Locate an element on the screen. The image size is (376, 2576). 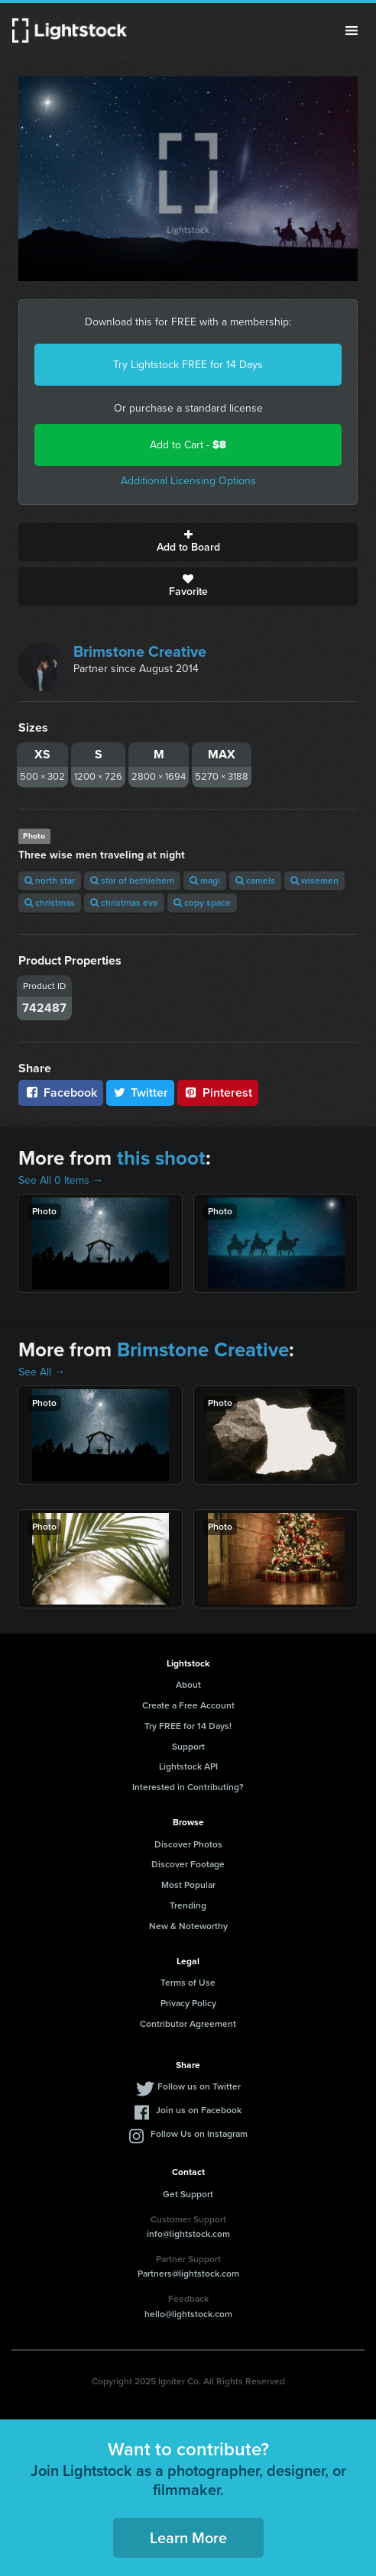
Terms of Use is located at coordinates (188, 1982).